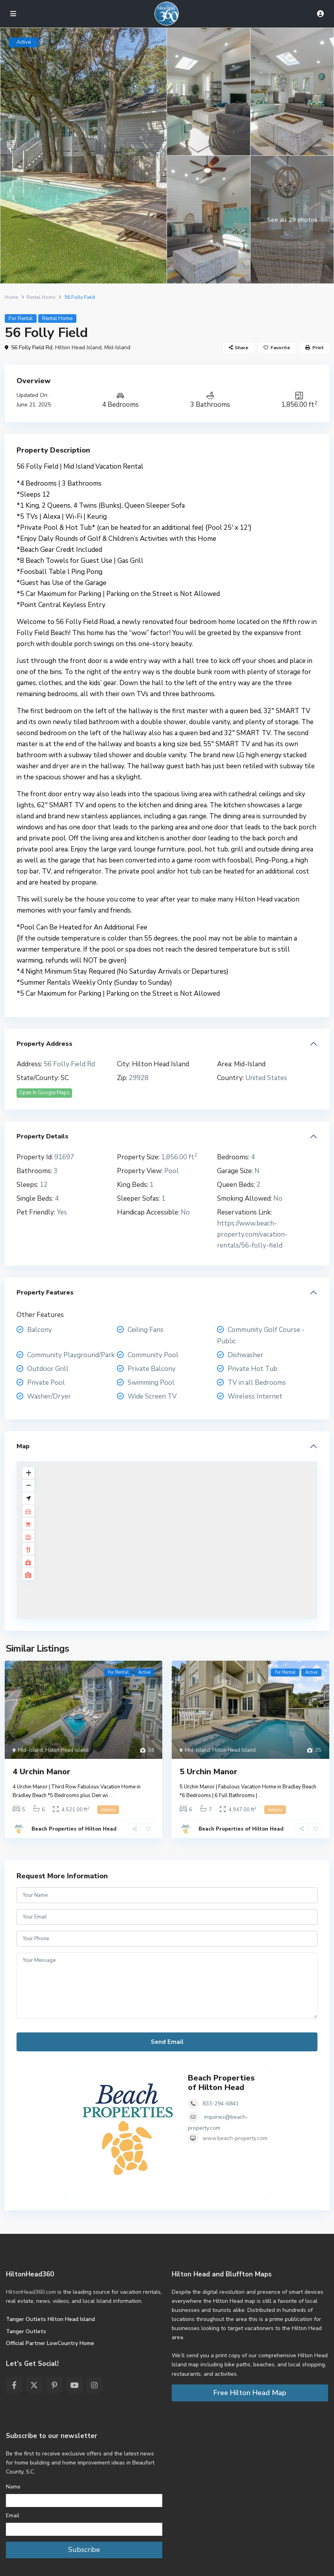 The image size is (334, 2576). What do you see at coordinates (13, 2486) in the screenshot?
I see `Name` at bounding box center [13, 2486].